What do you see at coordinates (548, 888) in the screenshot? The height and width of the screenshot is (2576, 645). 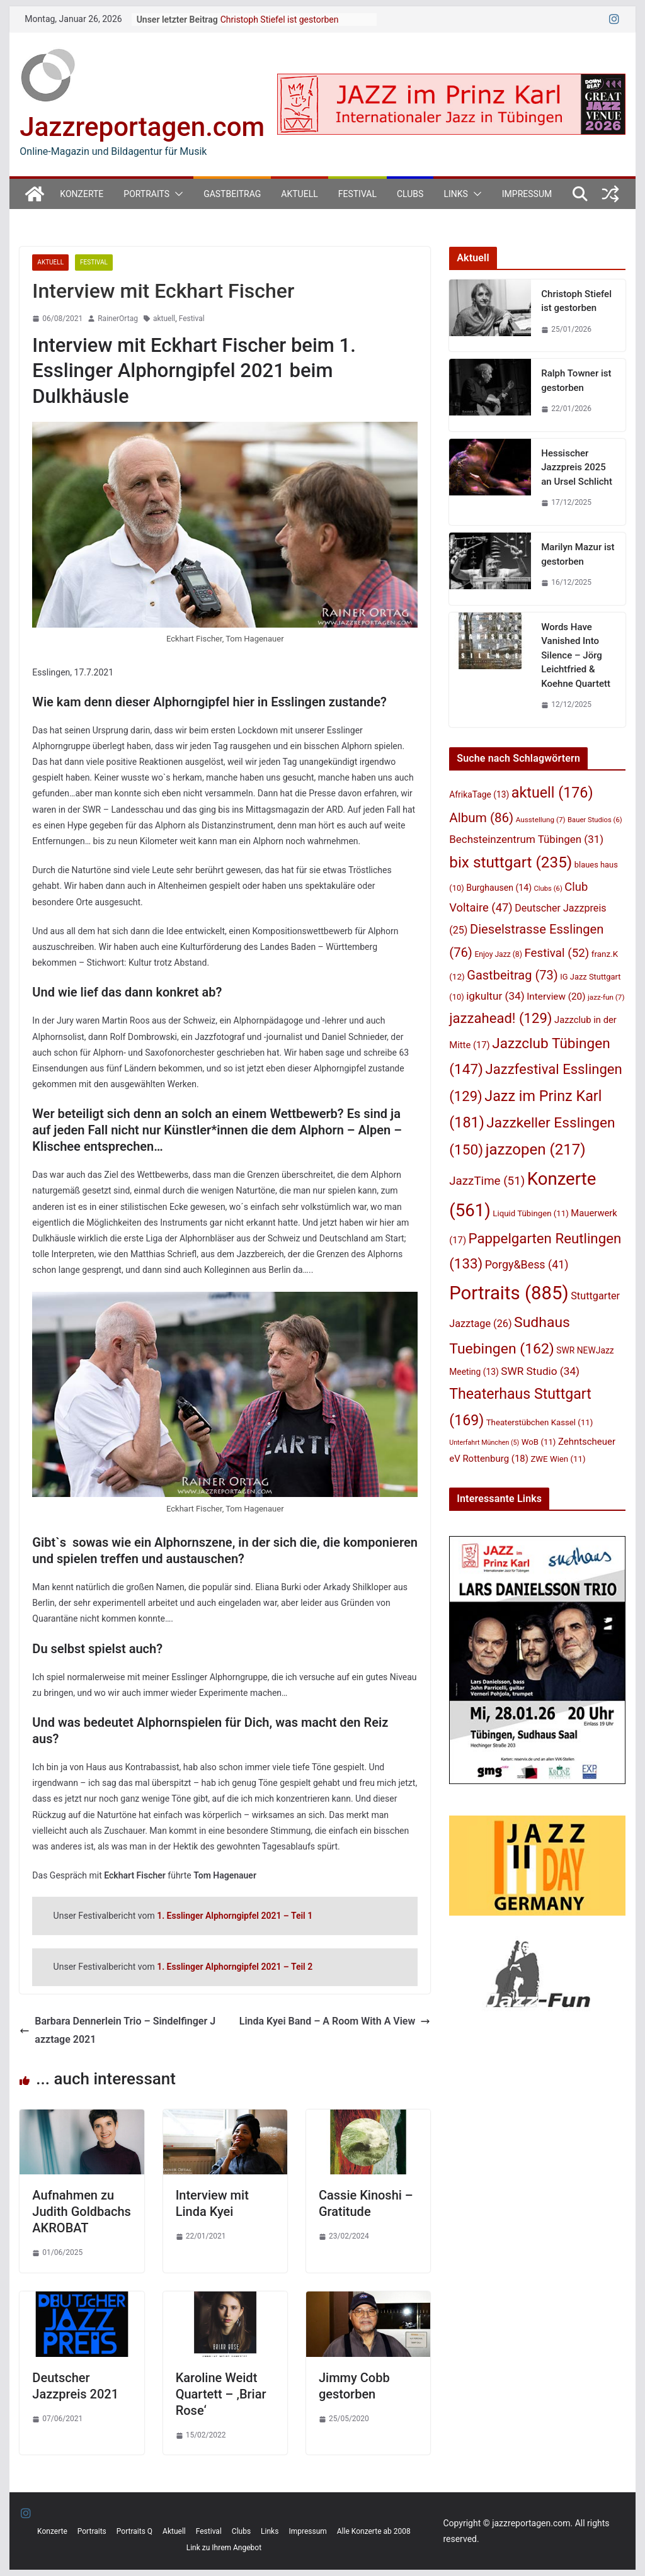 I see `Clubs [Clubs (6 Einträge)]` at bounding box center [548, 888].